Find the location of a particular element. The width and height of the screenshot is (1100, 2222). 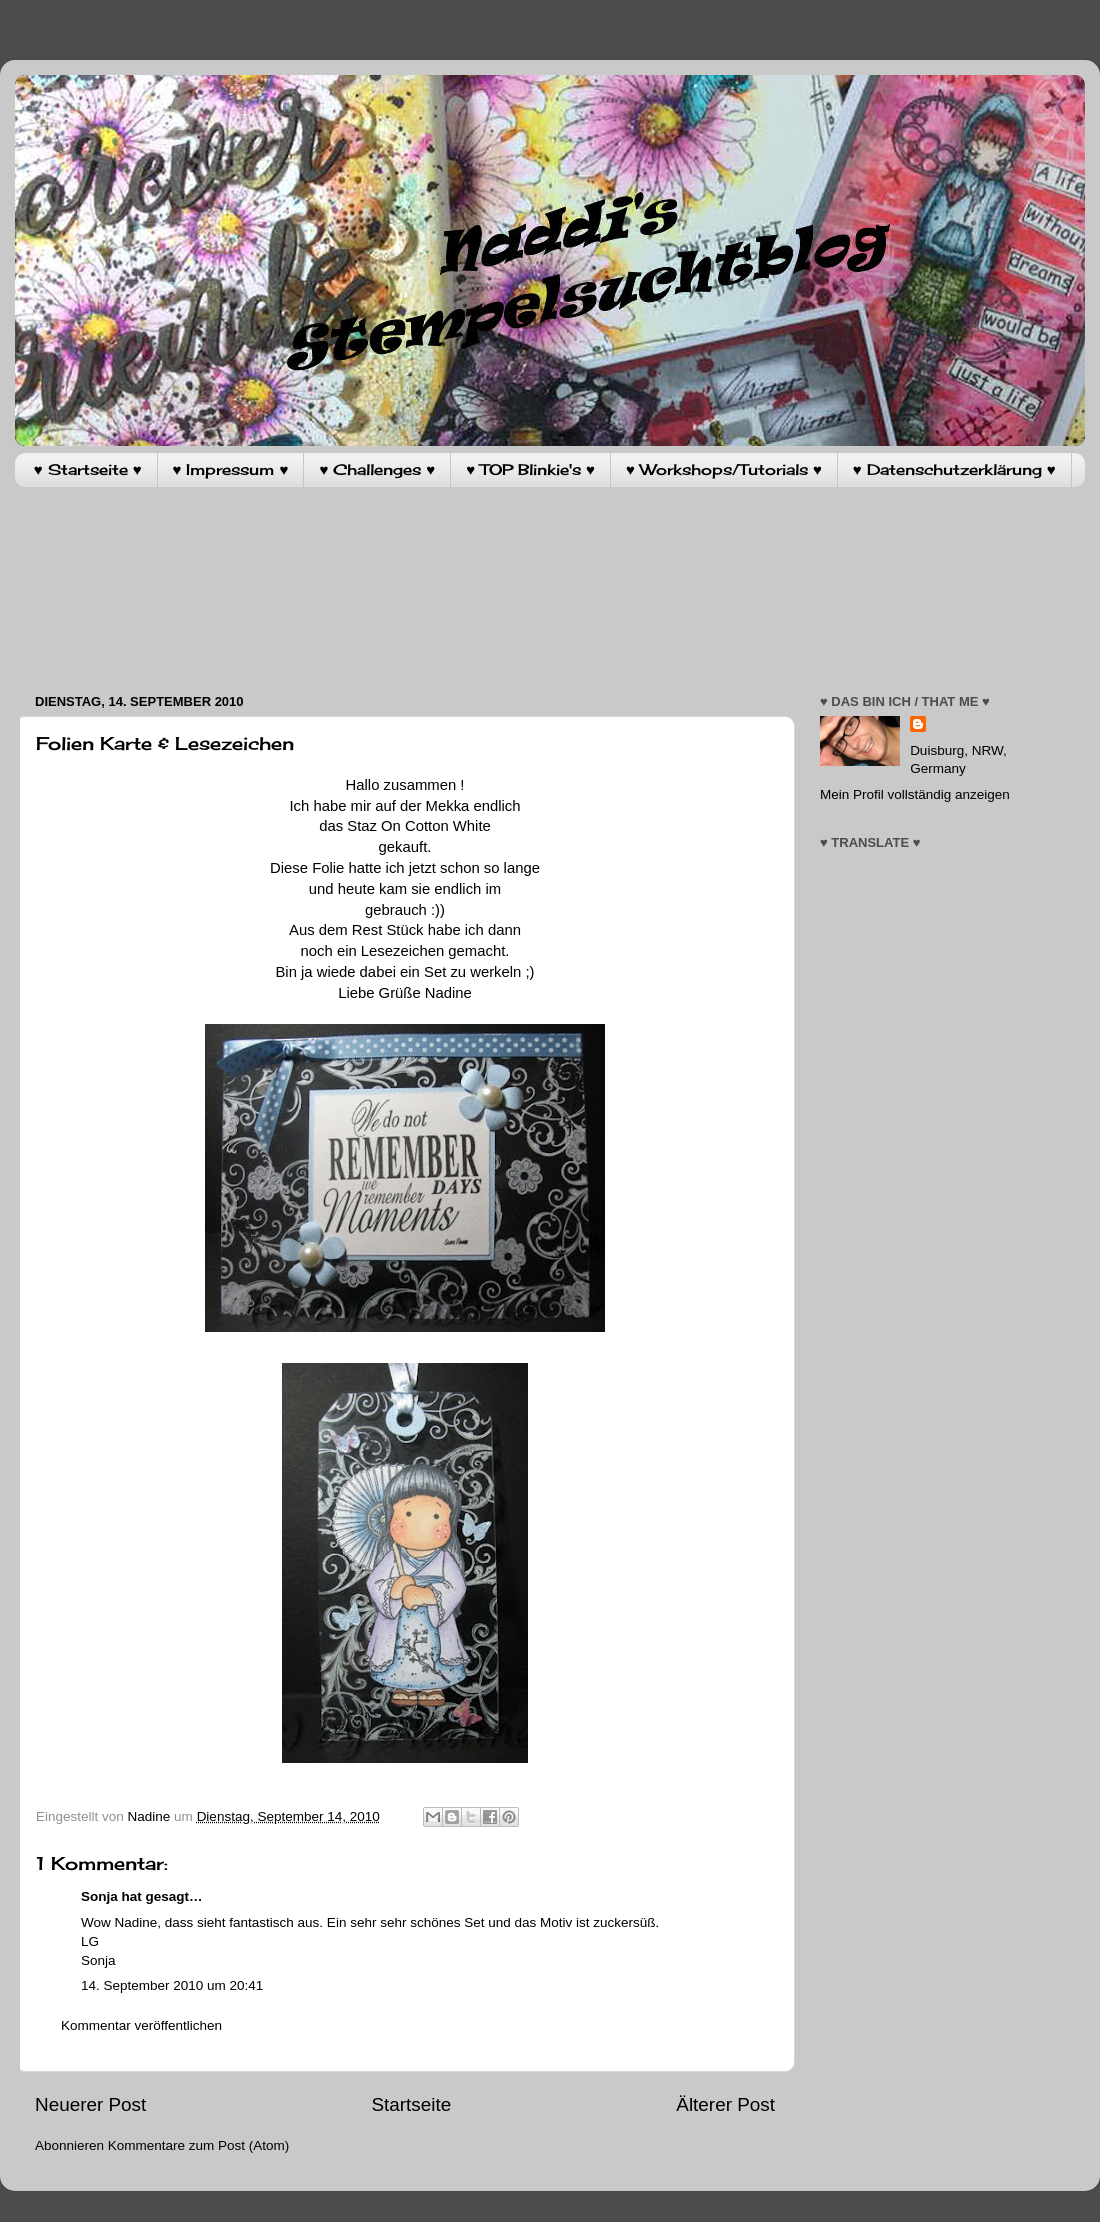

♥ Startseite ♥ is located at coordinates (88, 469).